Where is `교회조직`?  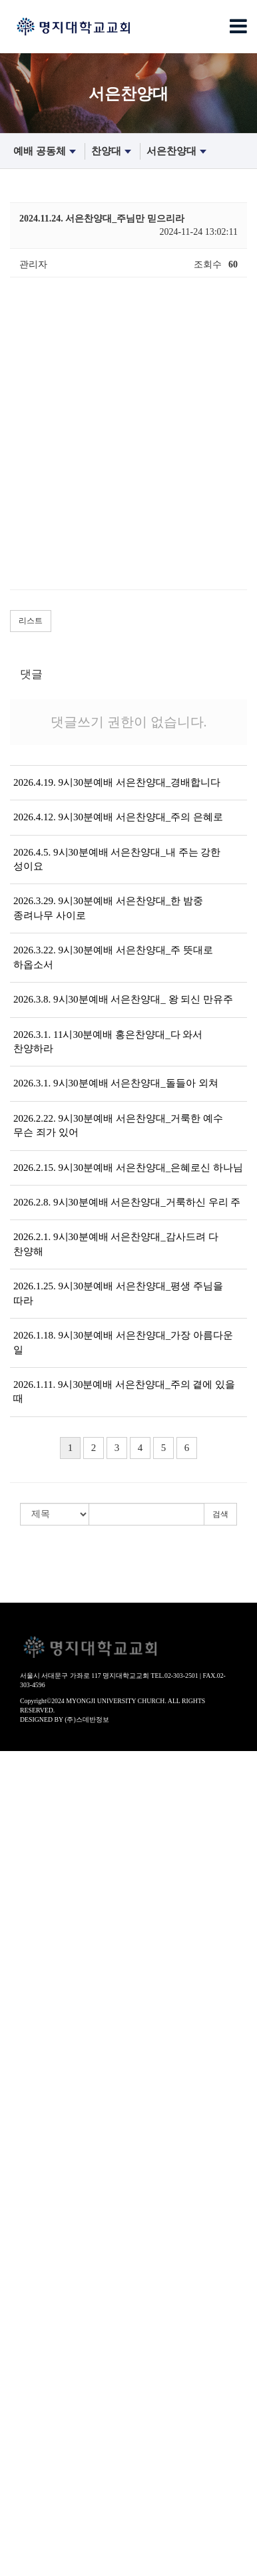
교회조직 is located at coordinates (18, 1850).